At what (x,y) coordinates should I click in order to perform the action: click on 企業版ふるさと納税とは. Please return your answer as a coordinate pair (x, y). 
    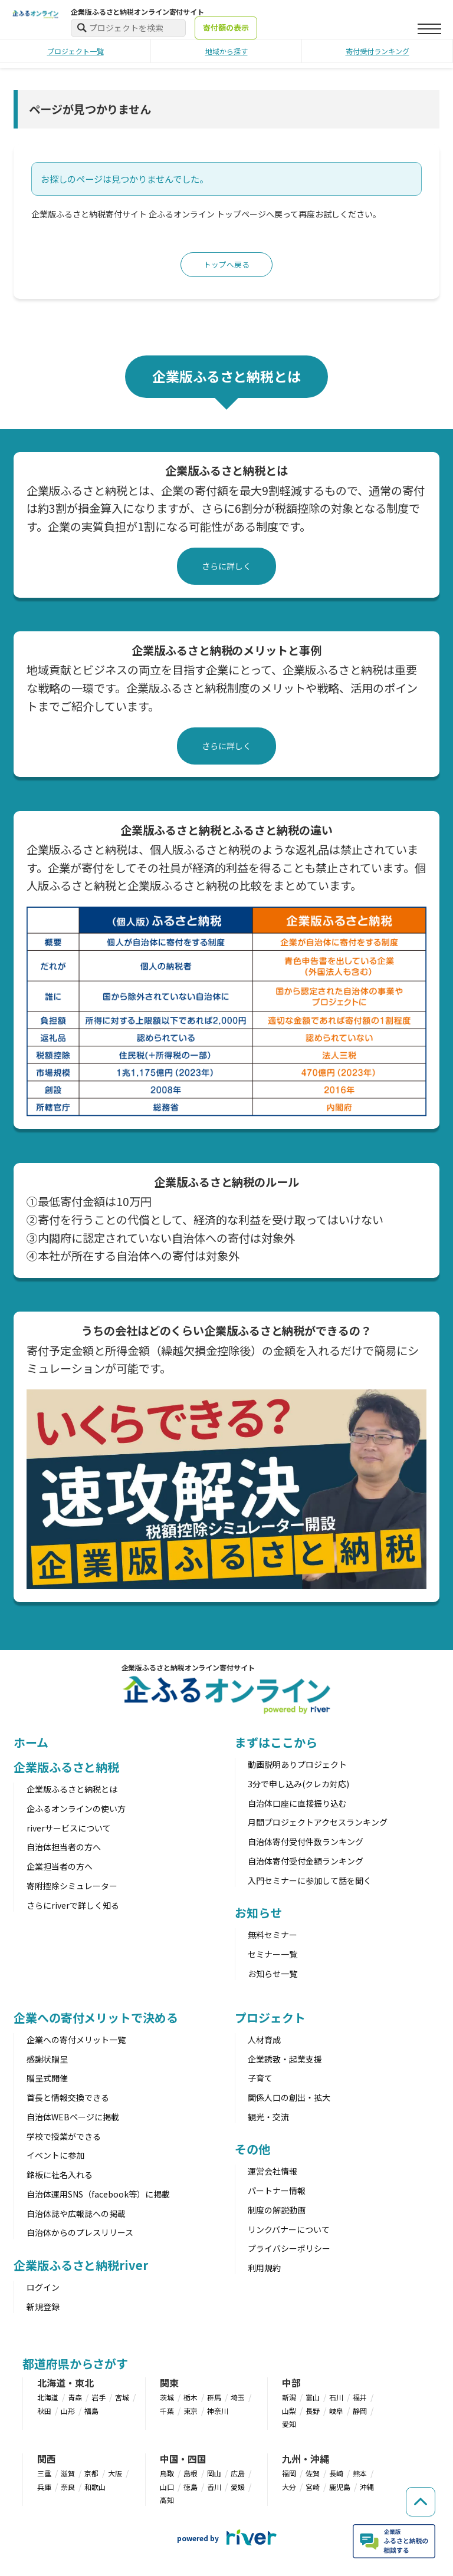
    Looking at the image, I should click on (72, 1790).